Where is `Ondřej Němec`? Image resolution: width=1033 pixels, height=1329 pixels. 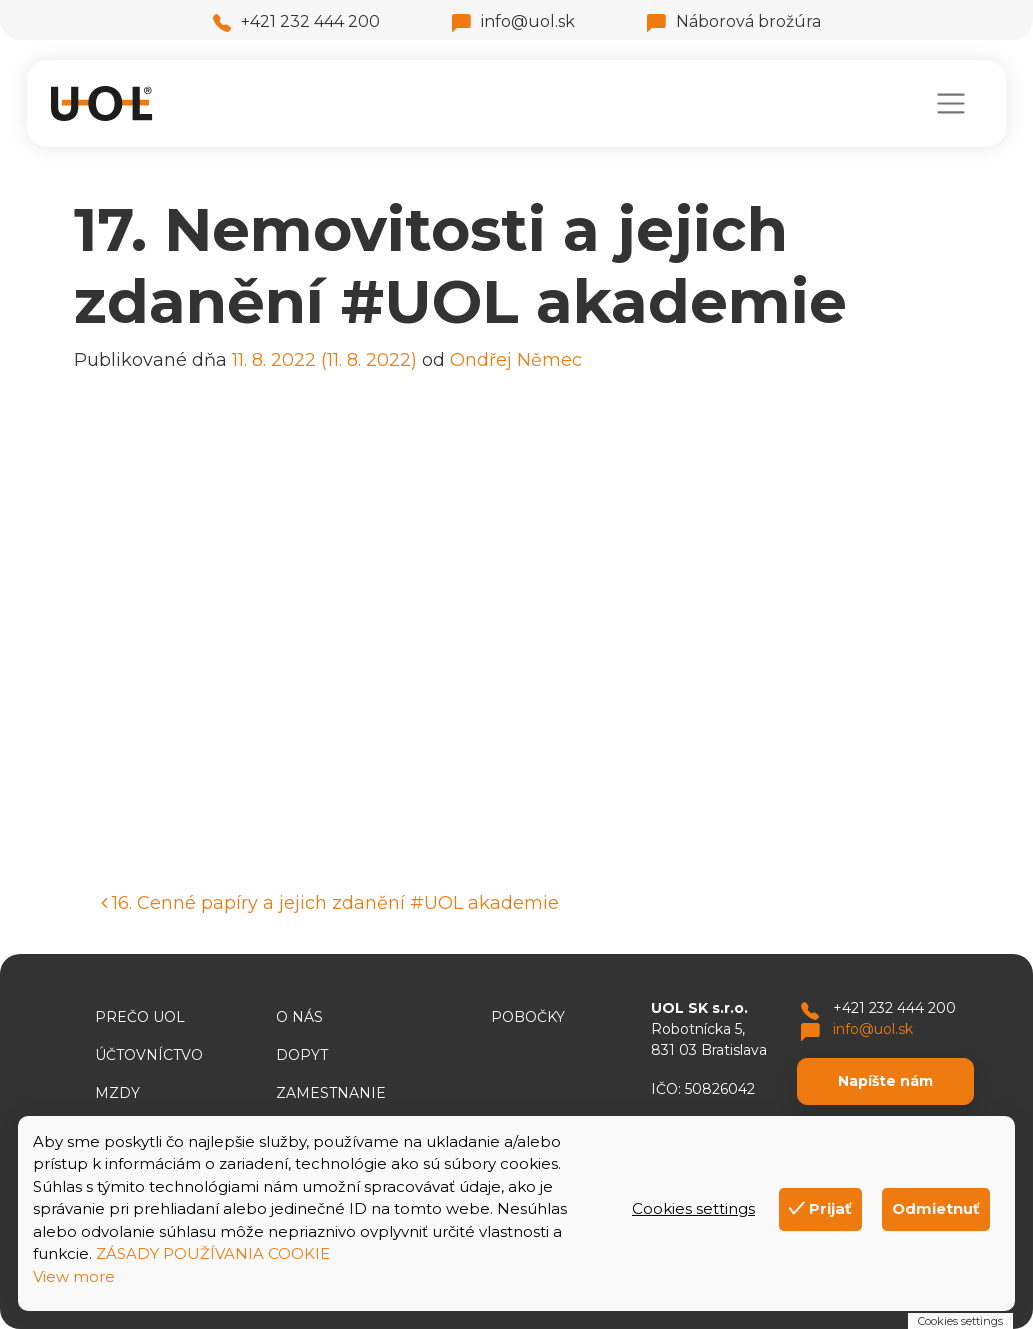
Ondřej Němec is located at coordinates (516, 360).